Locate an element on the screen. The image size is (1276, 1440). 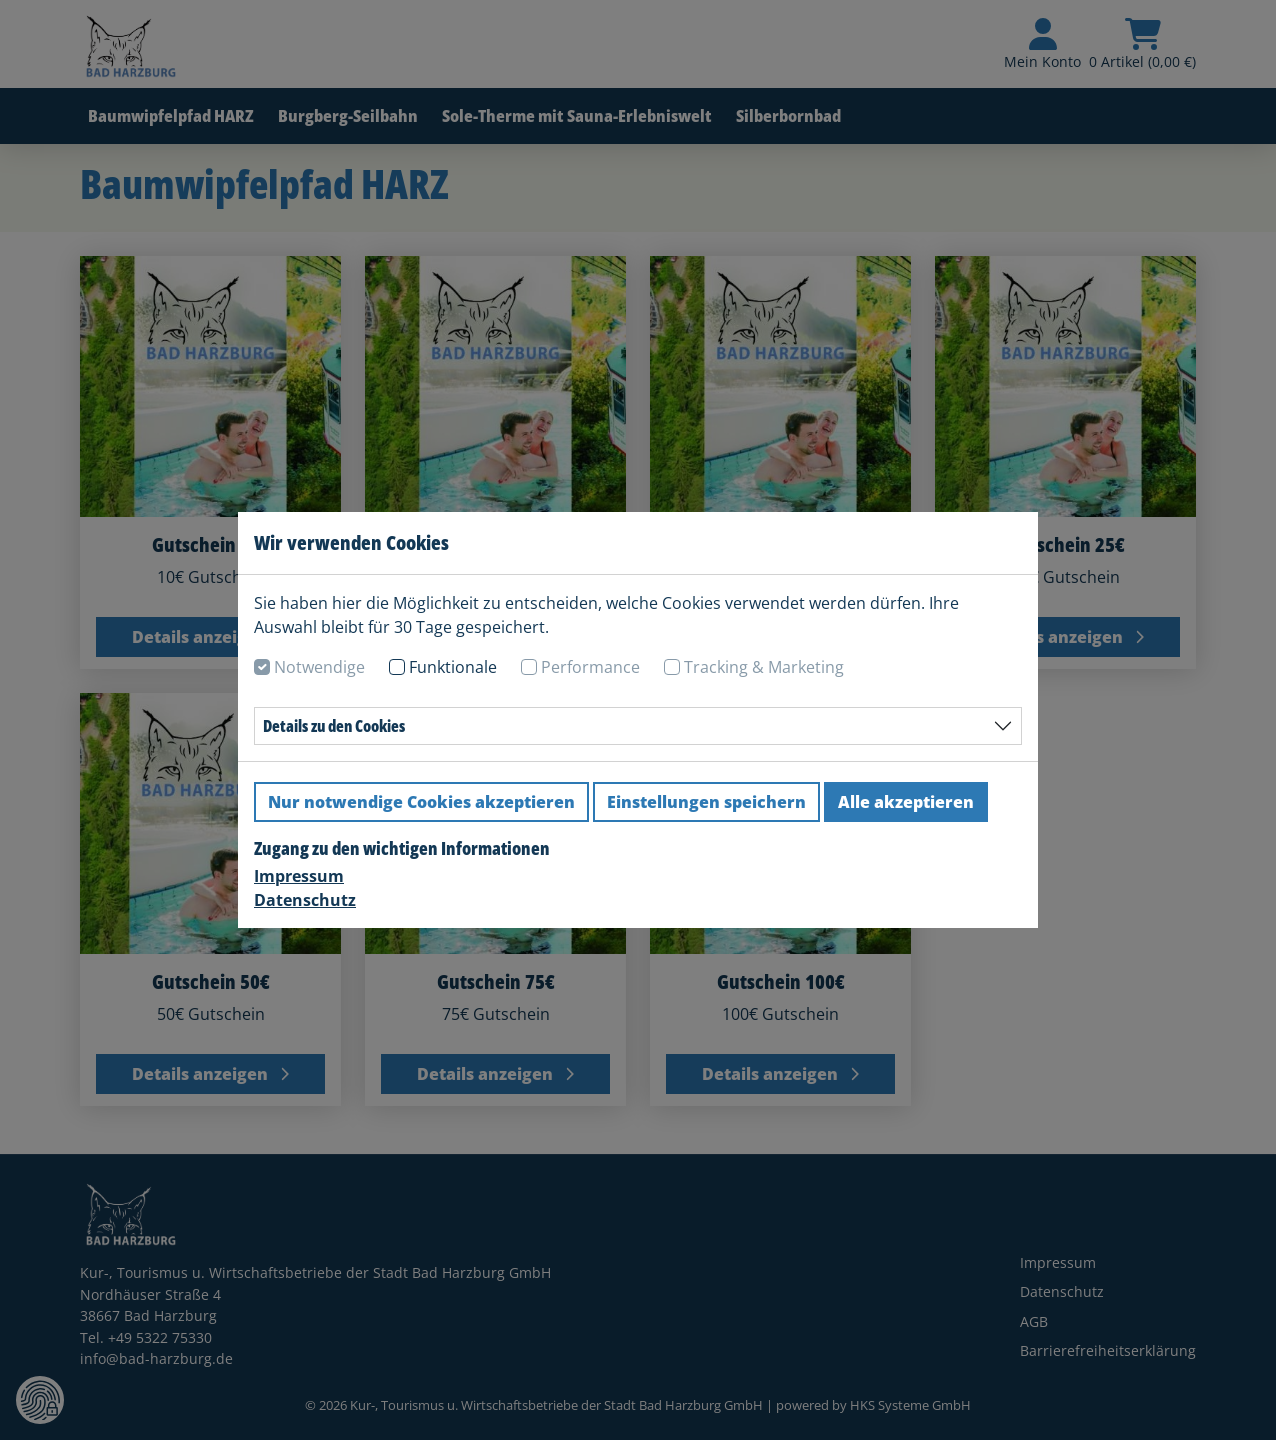
Notwendige is located at coordinates (319, 667).